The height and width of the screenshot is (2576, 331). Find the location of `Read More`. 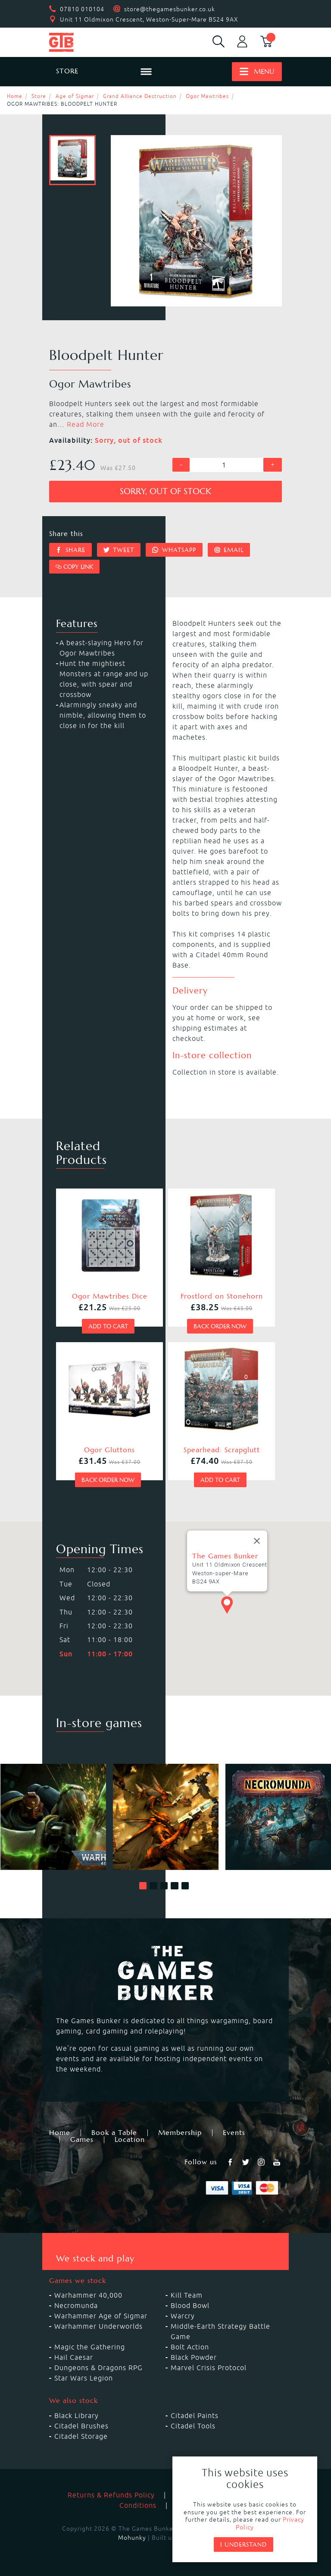

Read More is located at coordinates (85, 424).